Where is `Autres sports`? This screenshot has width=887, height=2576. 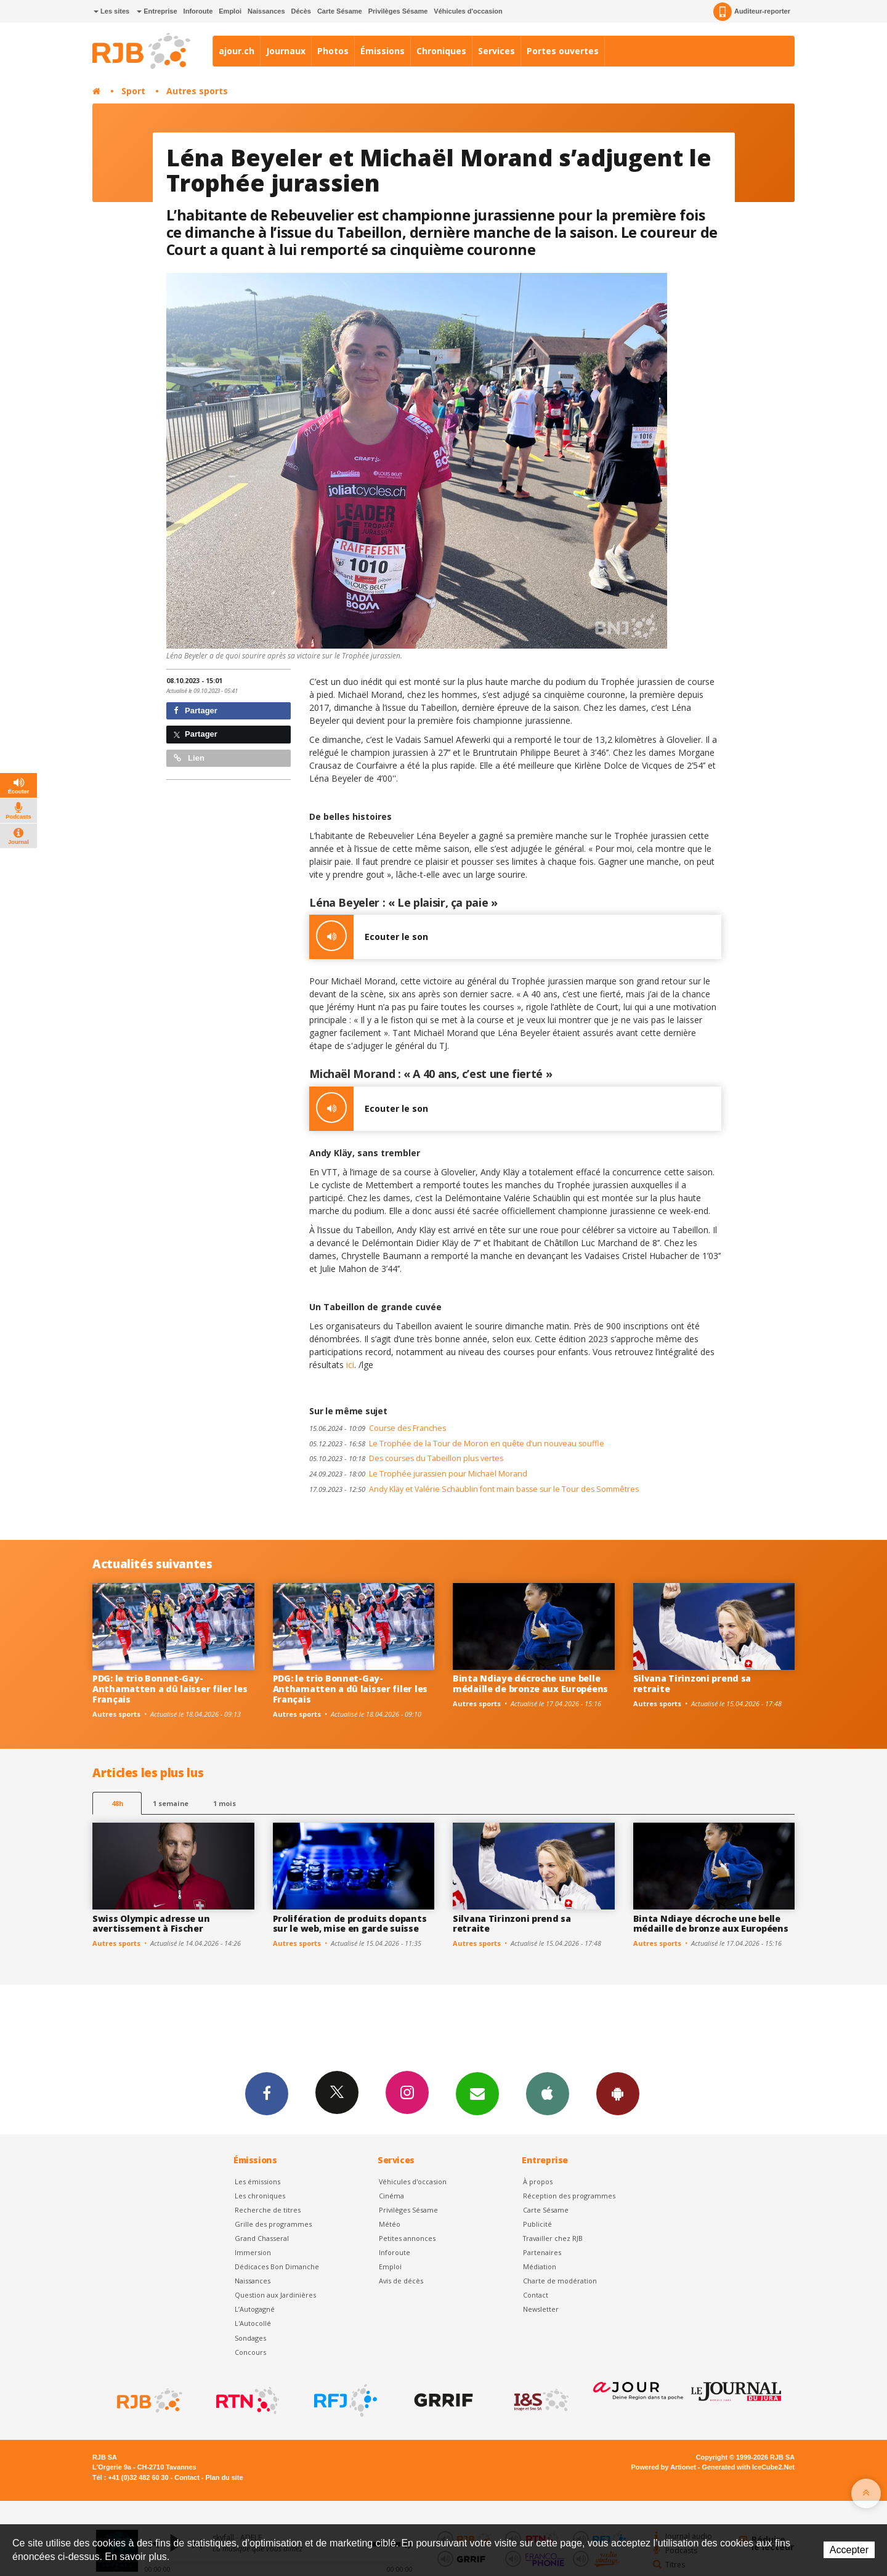 Autres sports is located at coordinates (197, 91).